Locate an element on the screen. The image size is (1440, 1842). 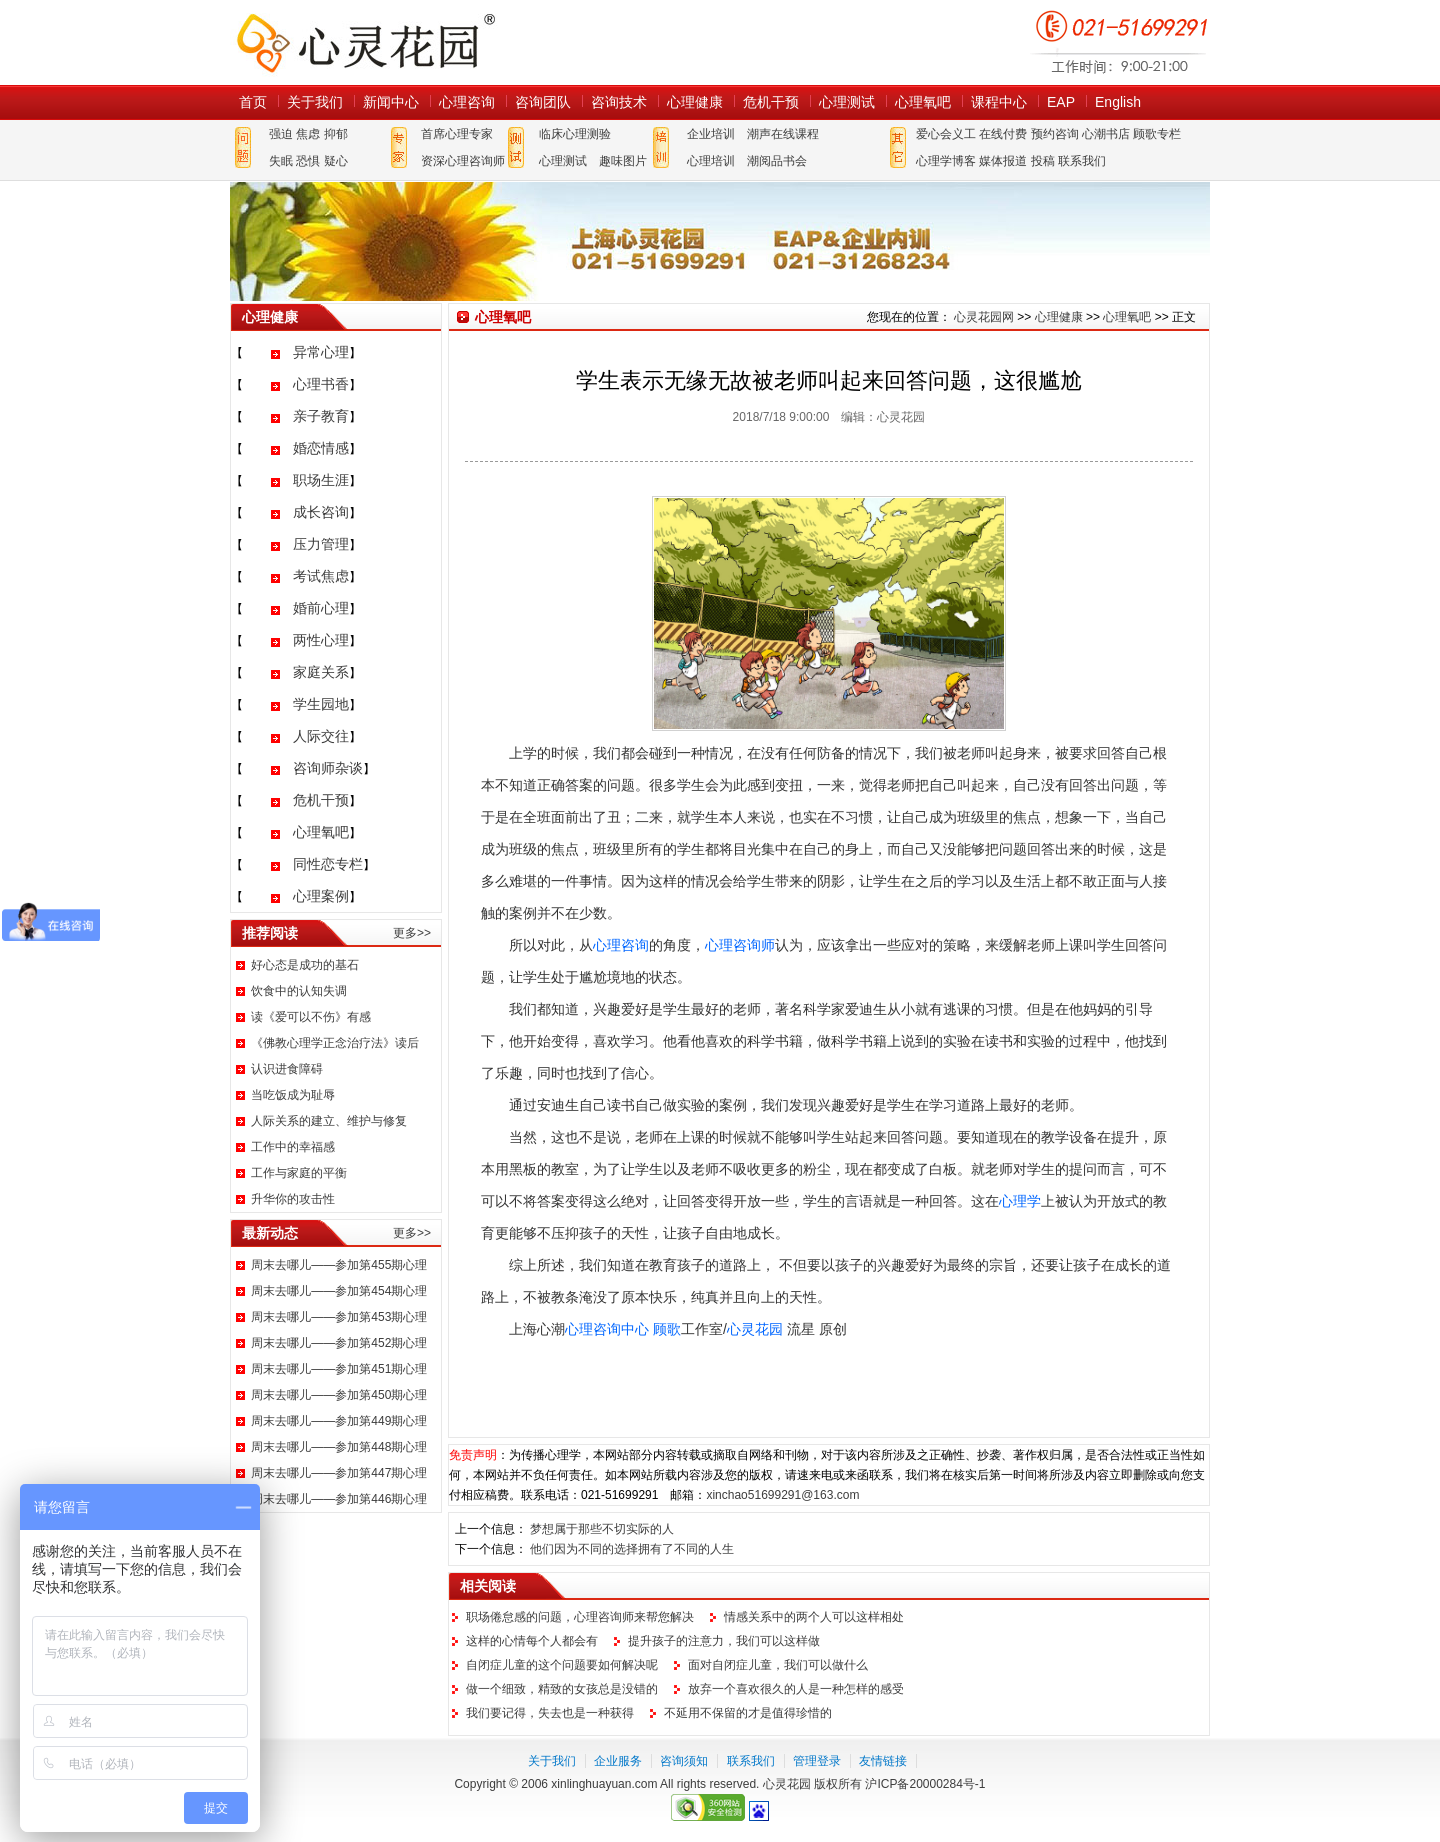
新闻中心 is located at coordinates (391, 102).